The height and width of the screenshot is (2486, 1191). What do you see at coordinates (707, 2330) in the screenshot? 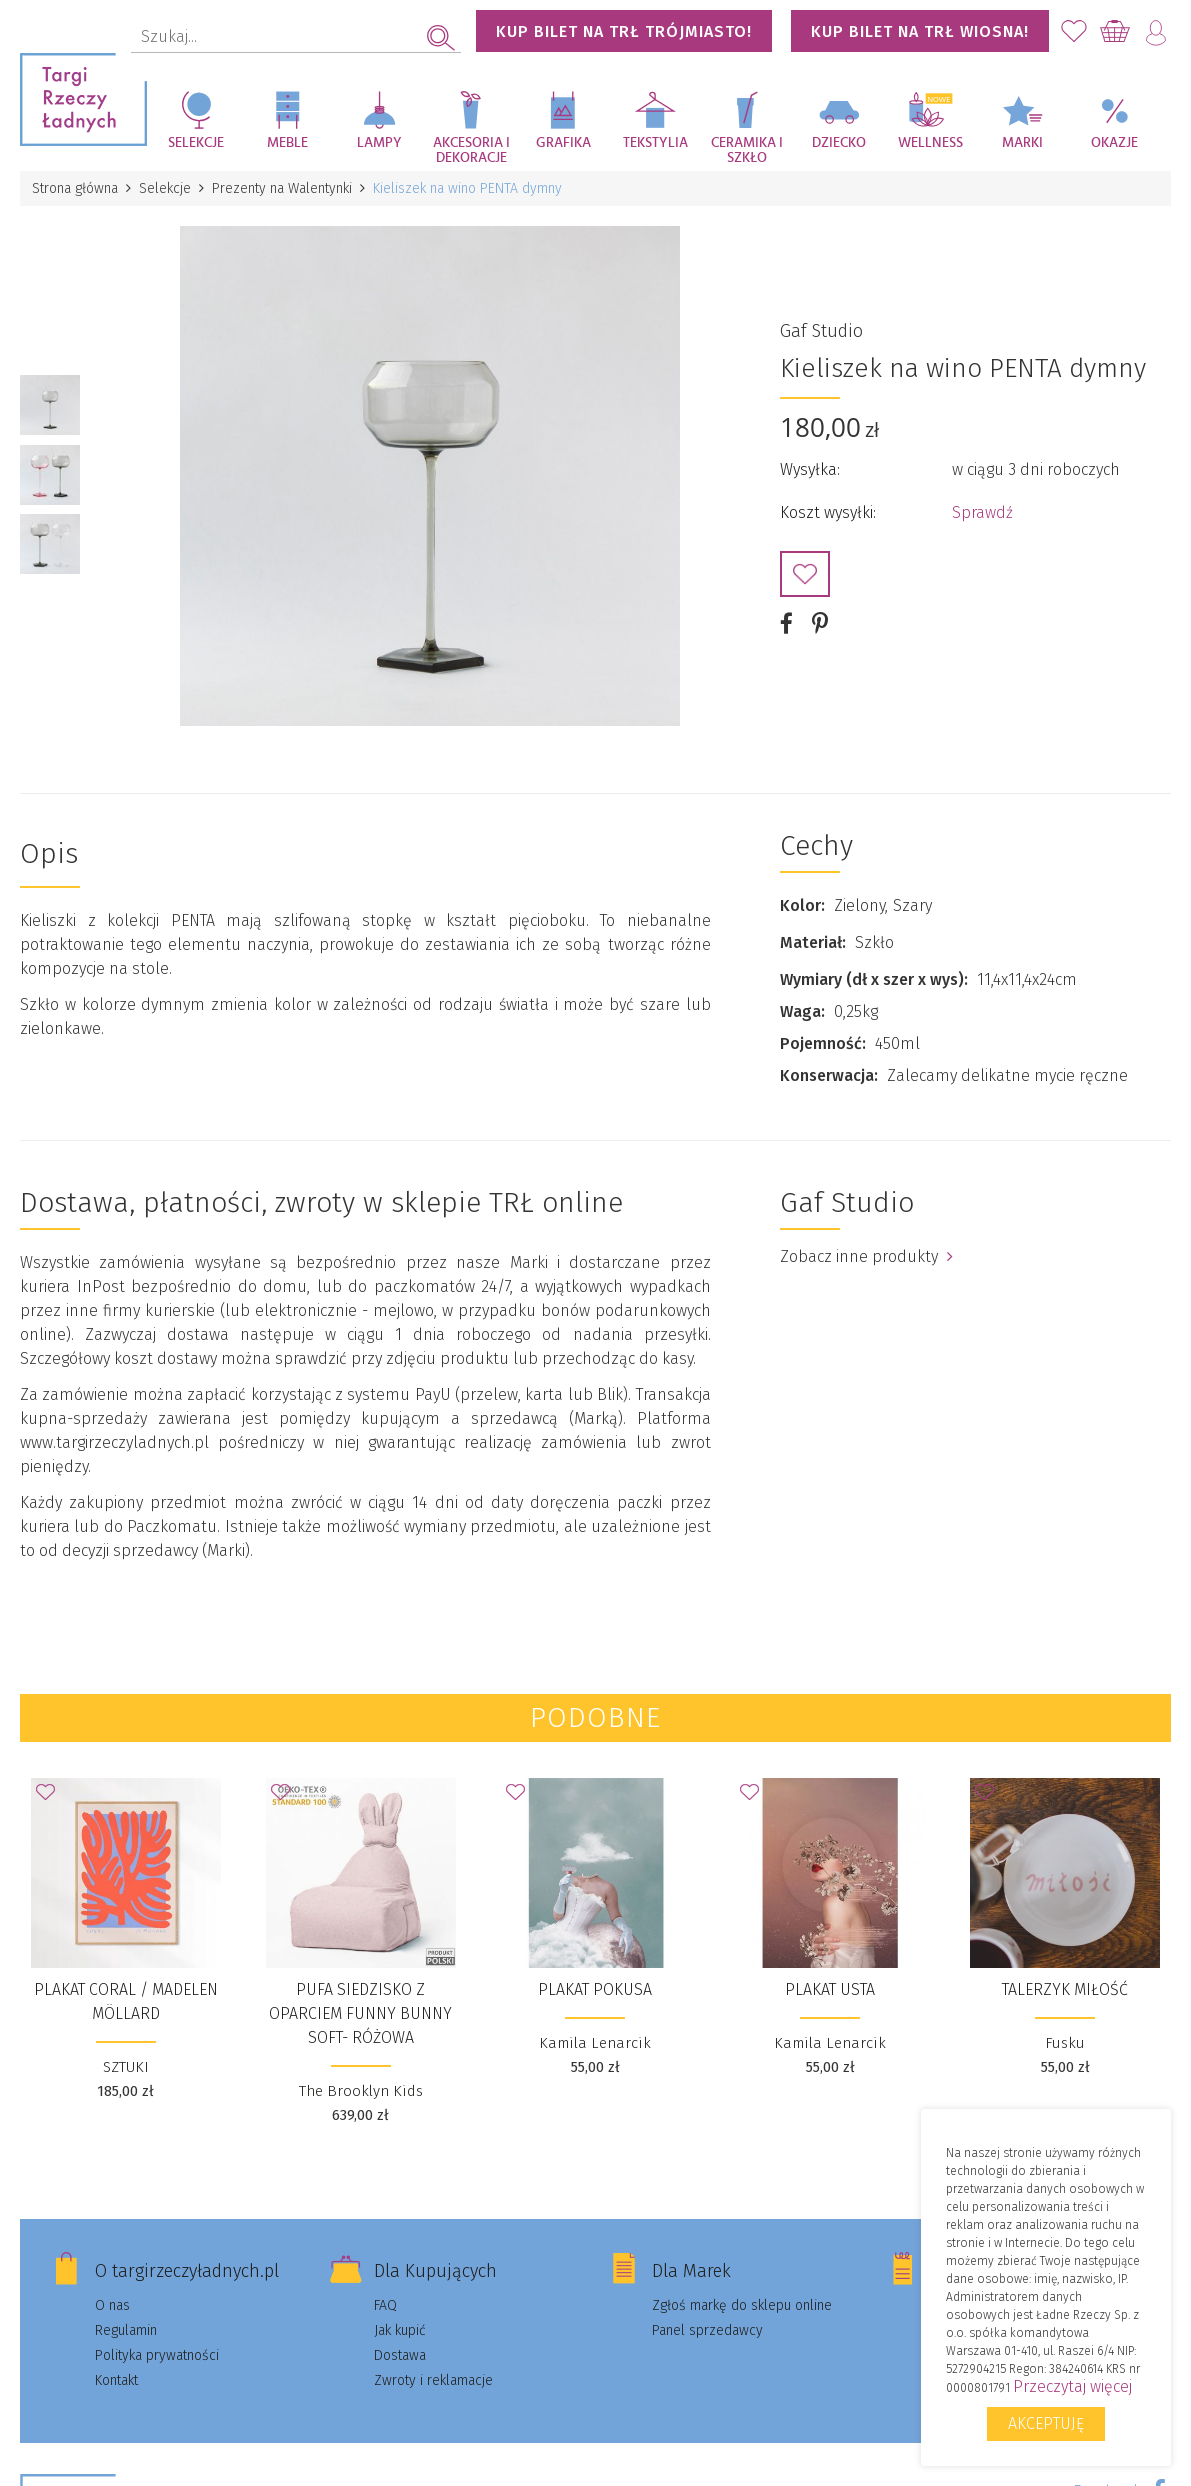
I see `Panel sprzedawcy` at bounding box center [707, 2330].